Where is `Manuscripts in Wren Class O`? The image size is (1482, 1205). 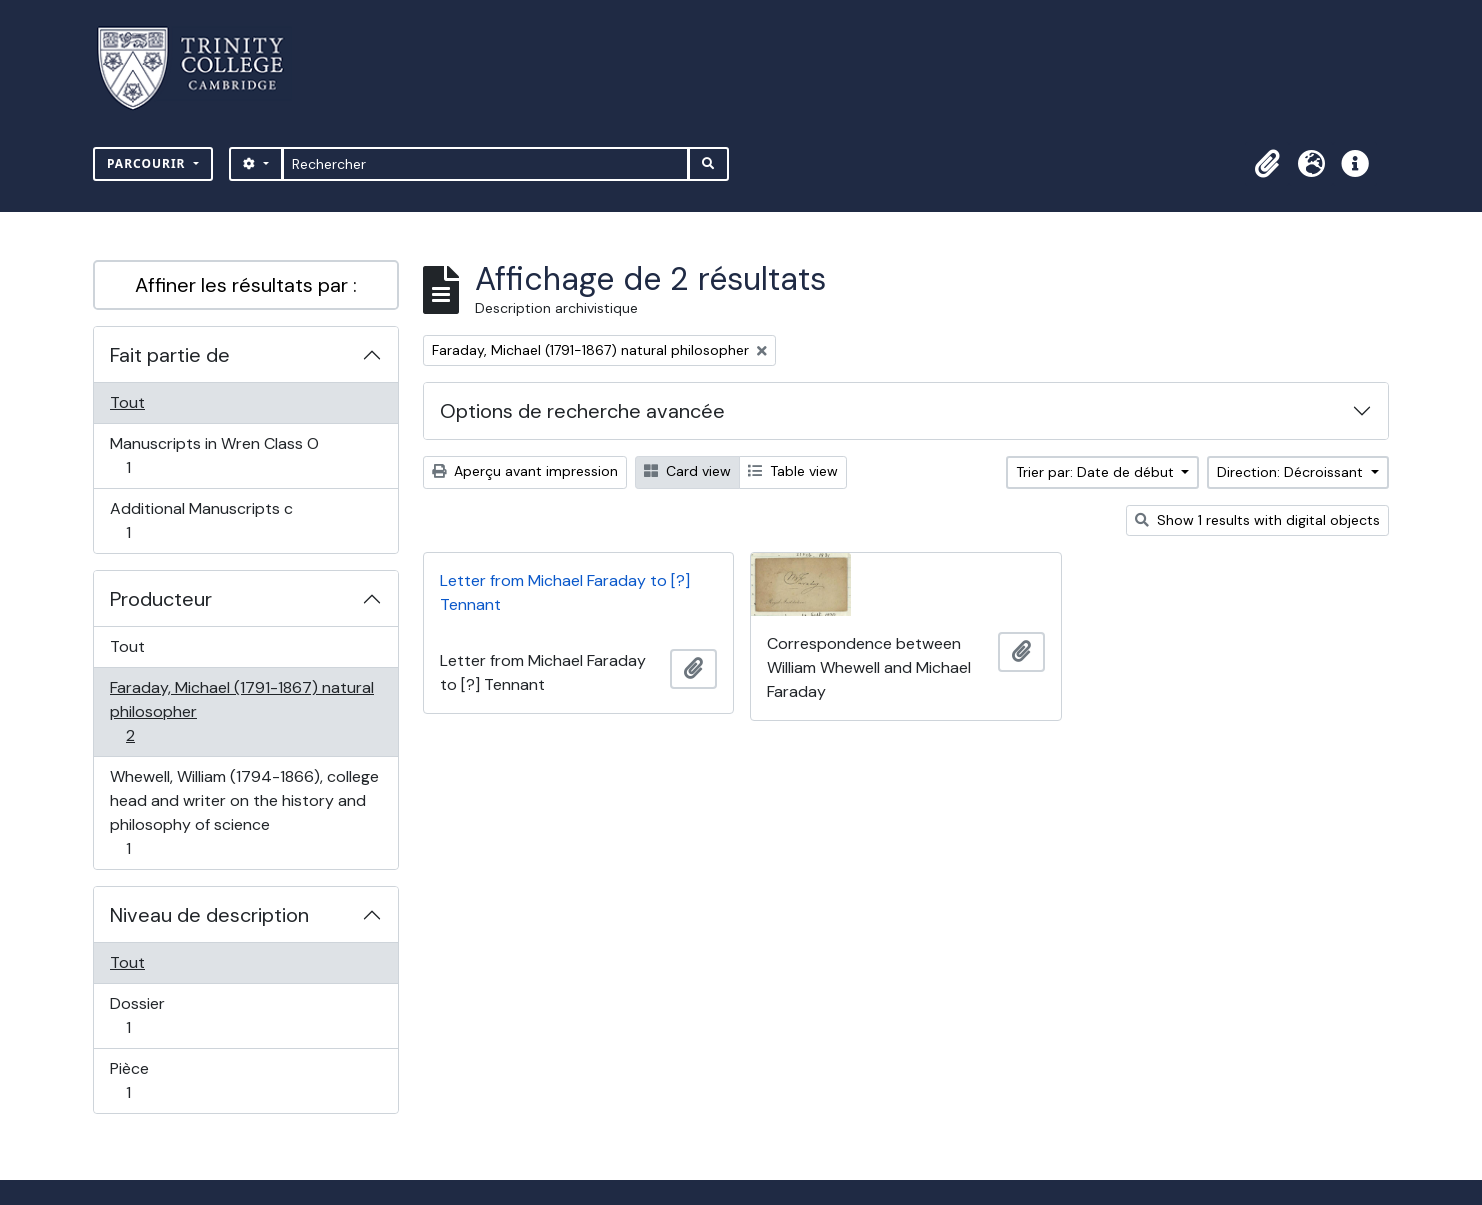
Manuscripts in Wren Class O is located at coordinates (214, 455).